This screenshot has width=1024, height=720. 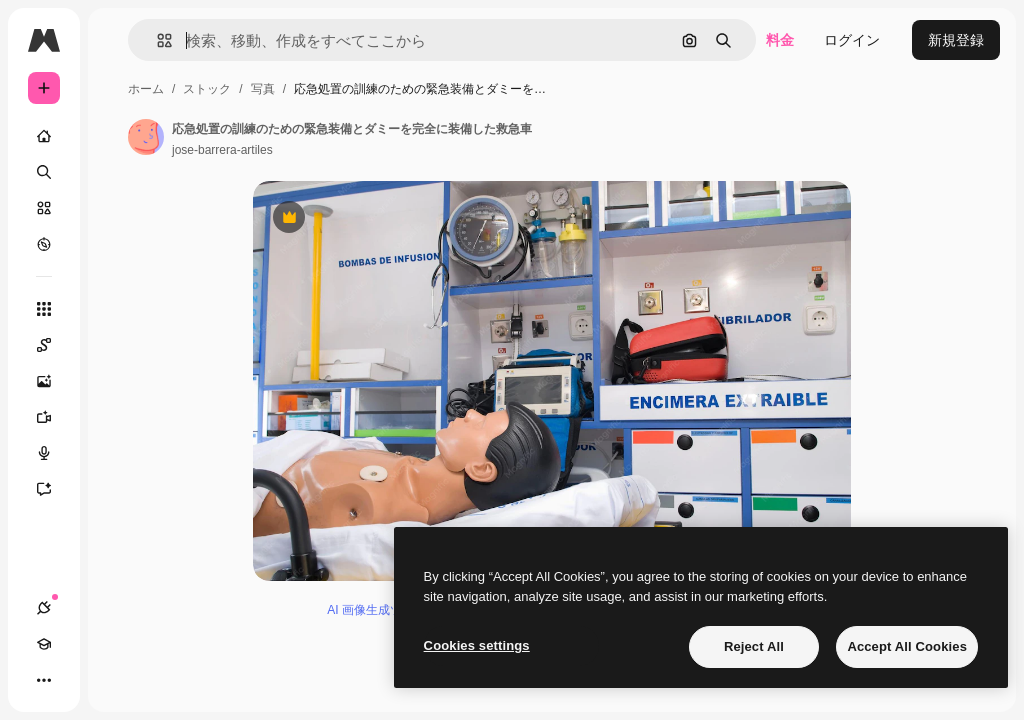 What do you see at coordinates (146, 89) in the screenshot?
I see `ホーム` at bounding box center [146, 89].